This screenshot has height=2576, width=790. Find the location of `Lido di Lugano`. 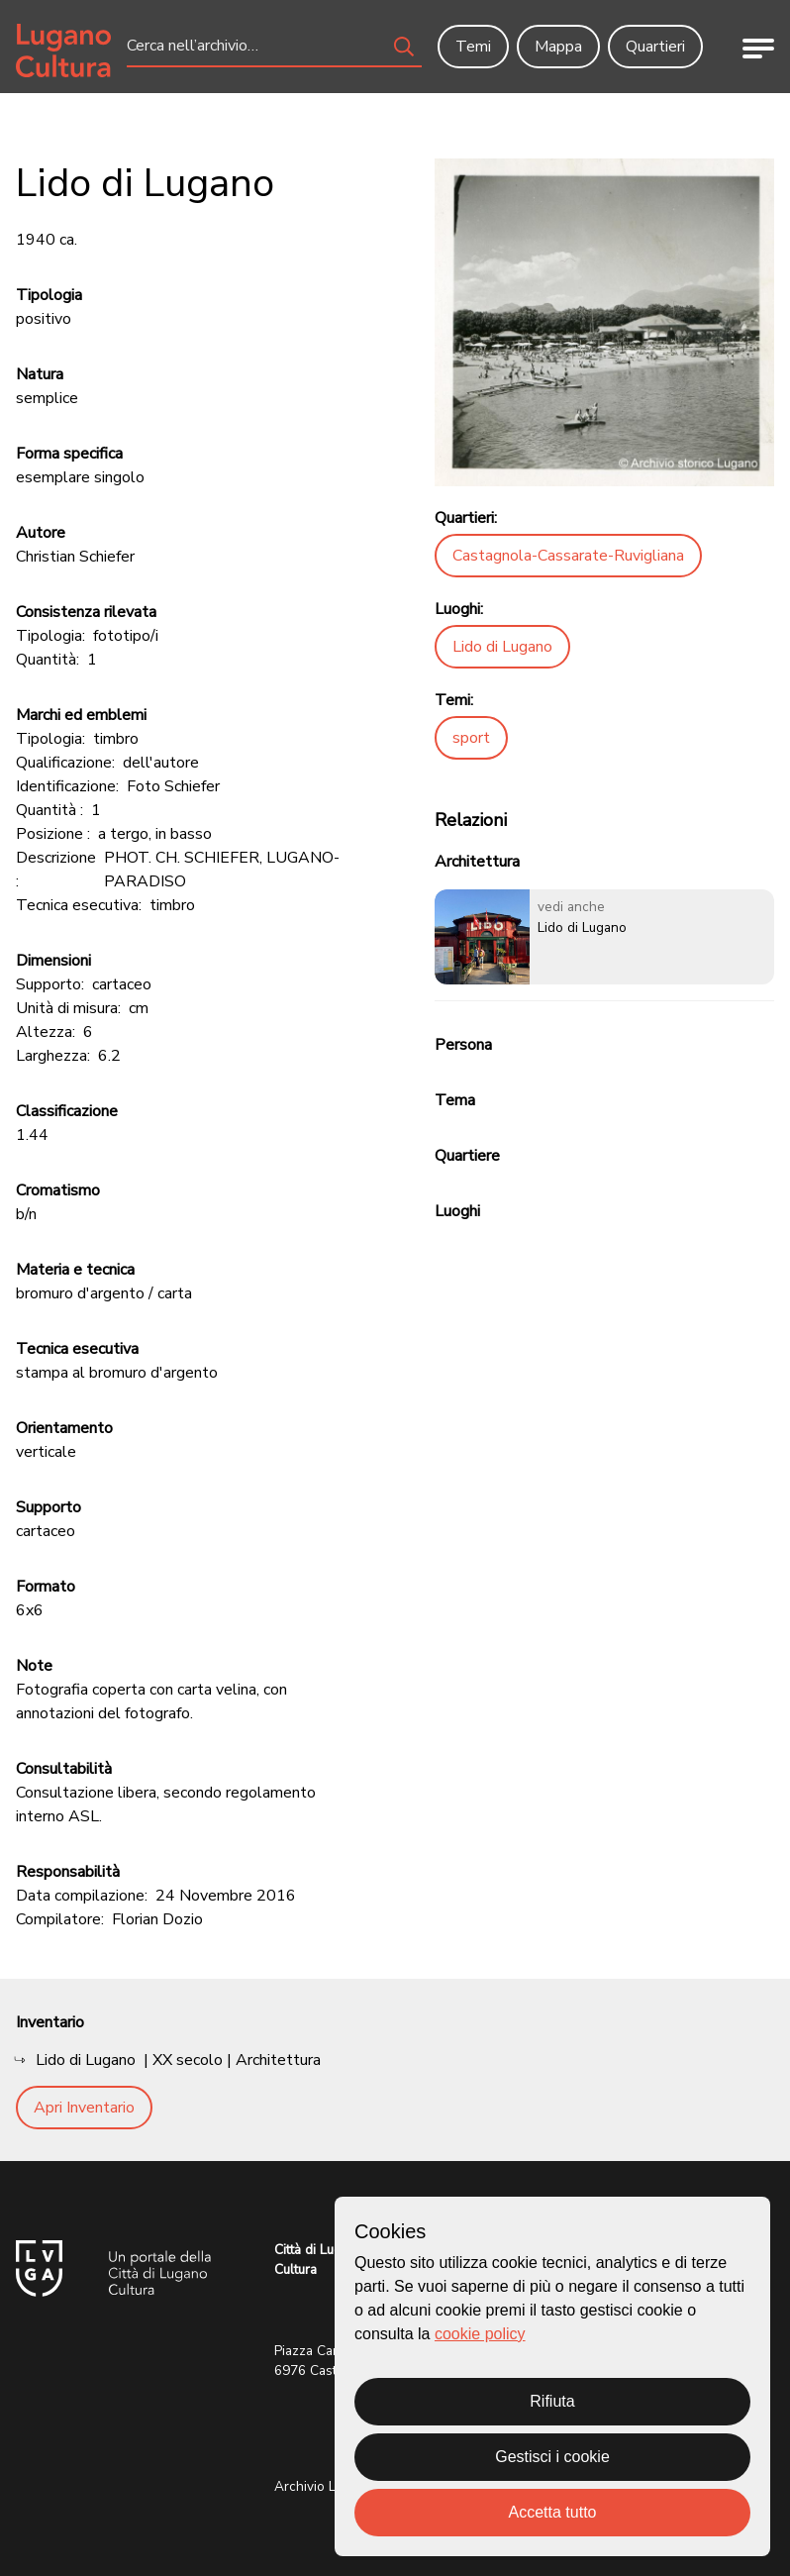

Lido di Lugano is located at coordinates (502, 647).